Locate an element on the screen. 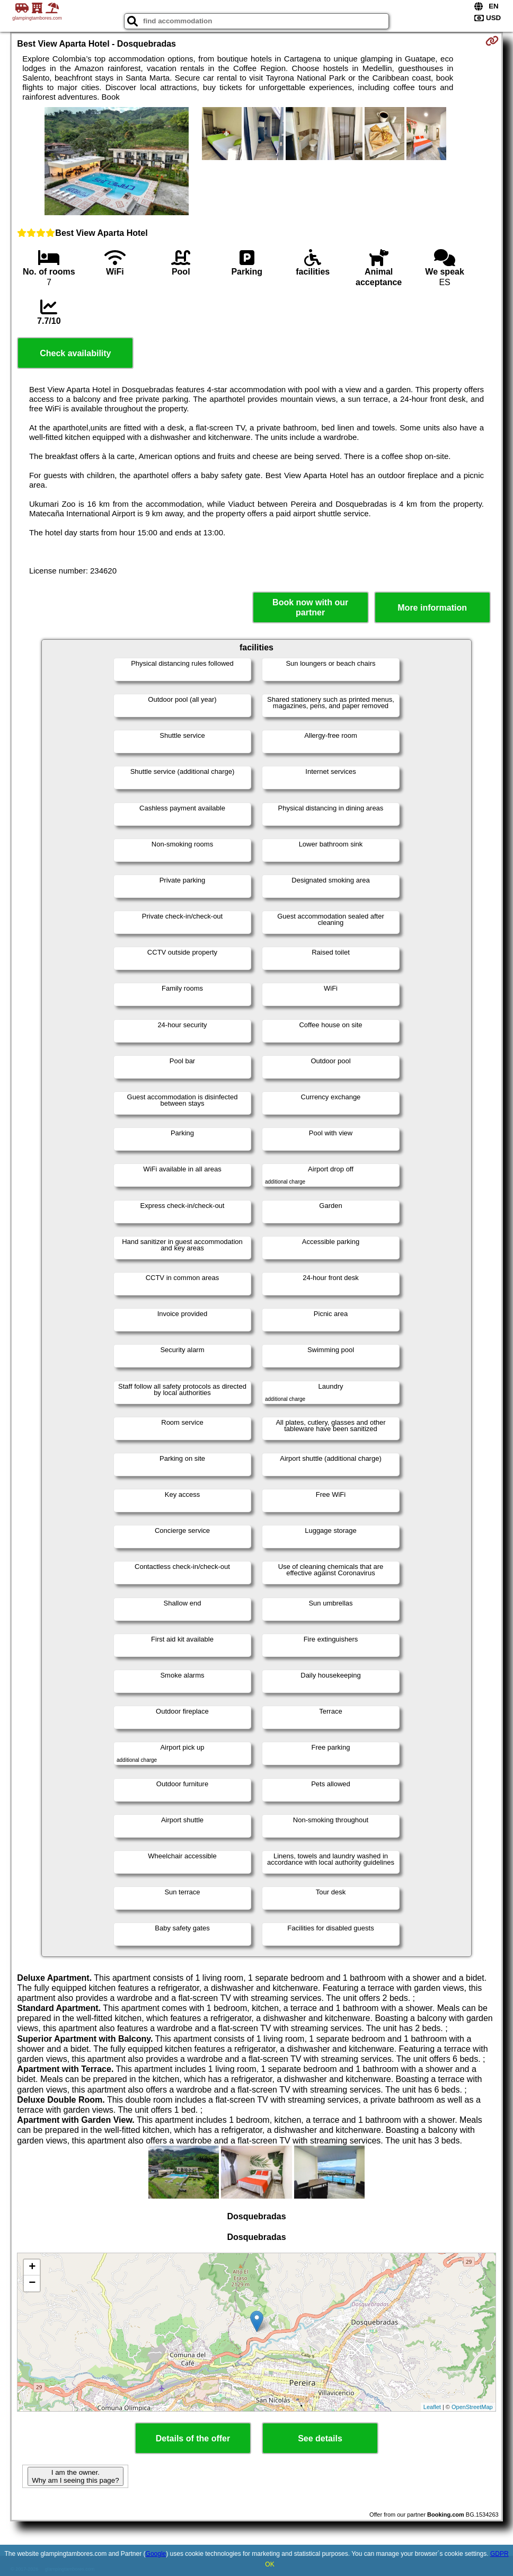 The width and height of the screenshot is (513, 2576). Details of the offer is located at coordinates (193, 2438).